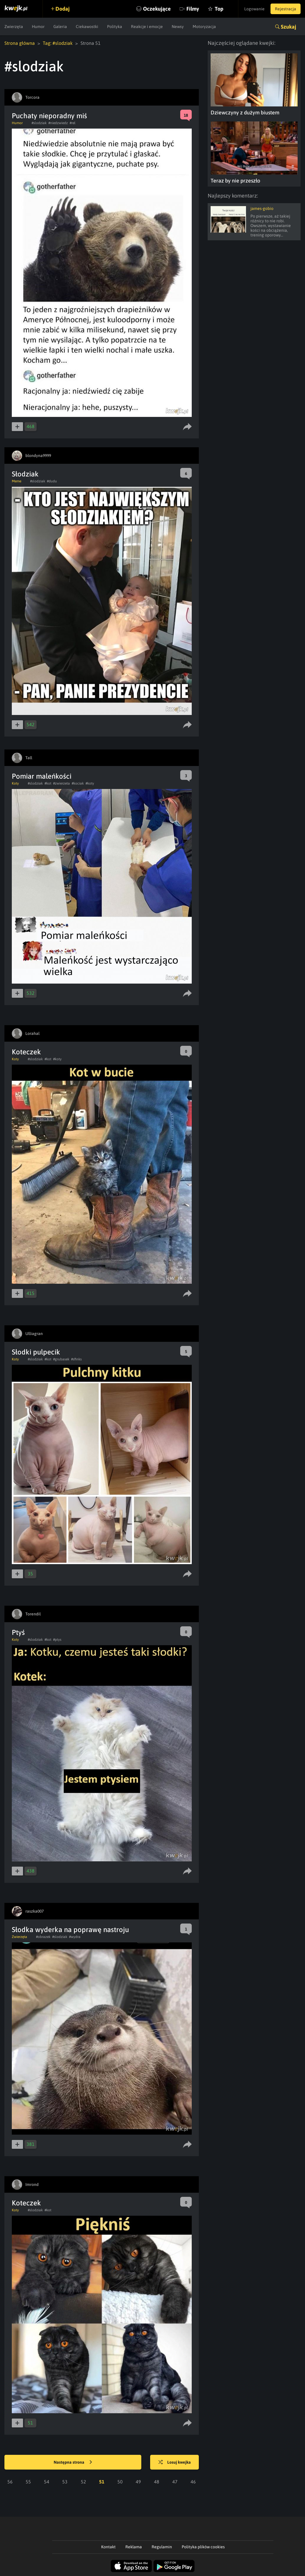 The image size is (305, 2576). Describe the element at coordinates (41, 776) in the screenshot. I see `Pomiar maleńkości` at that location.